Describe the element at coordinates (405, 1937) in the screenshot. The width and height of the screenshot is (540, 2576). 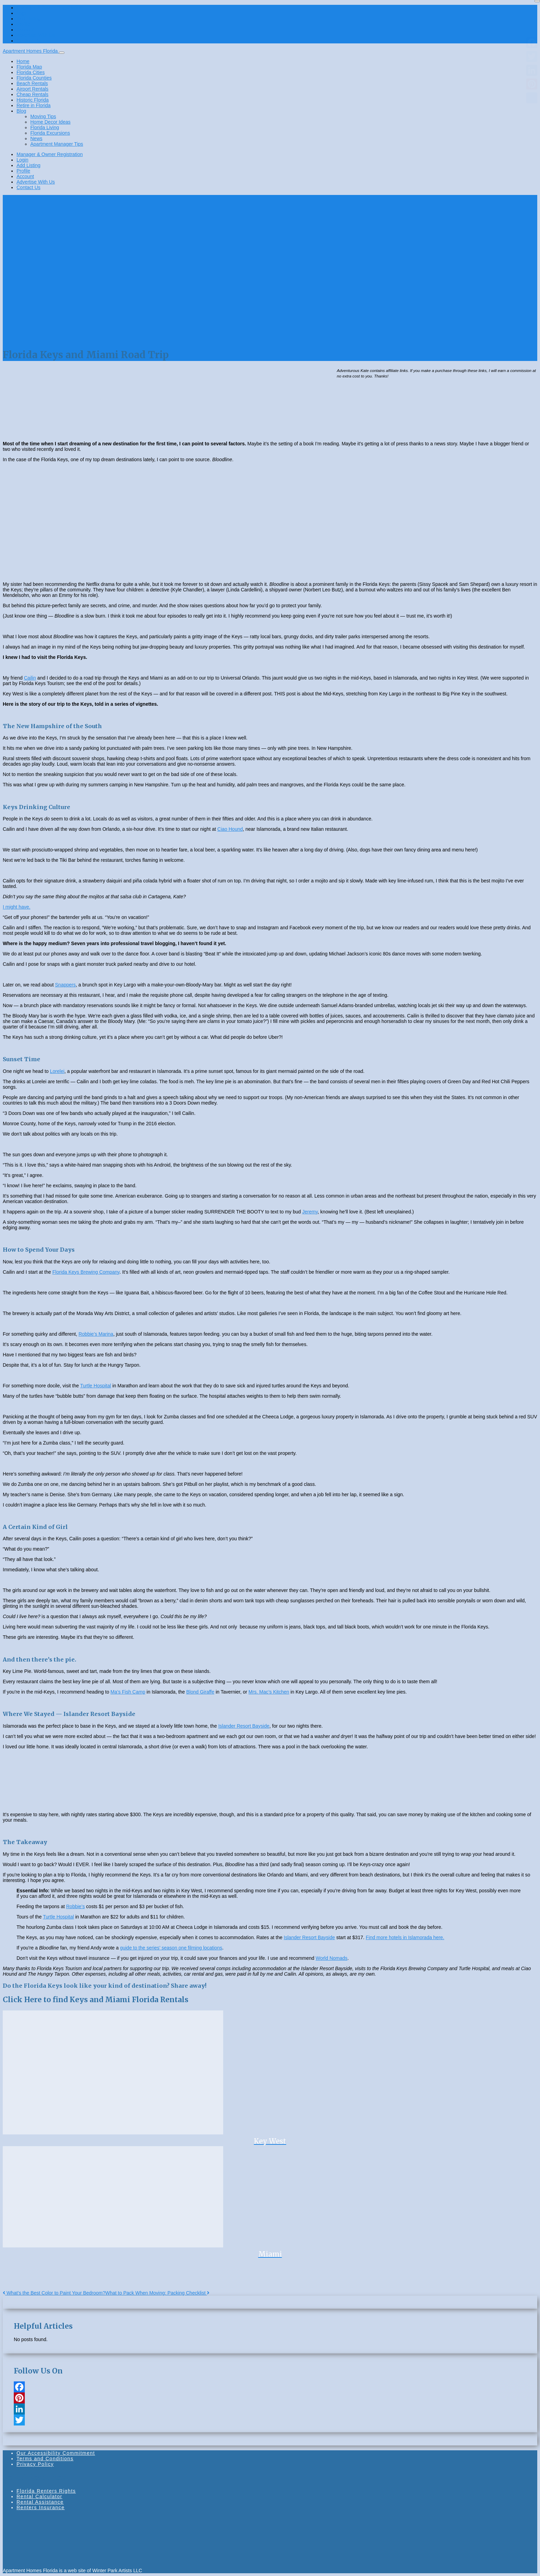
I see `Find more hotels in Islamorada here.` at that location.